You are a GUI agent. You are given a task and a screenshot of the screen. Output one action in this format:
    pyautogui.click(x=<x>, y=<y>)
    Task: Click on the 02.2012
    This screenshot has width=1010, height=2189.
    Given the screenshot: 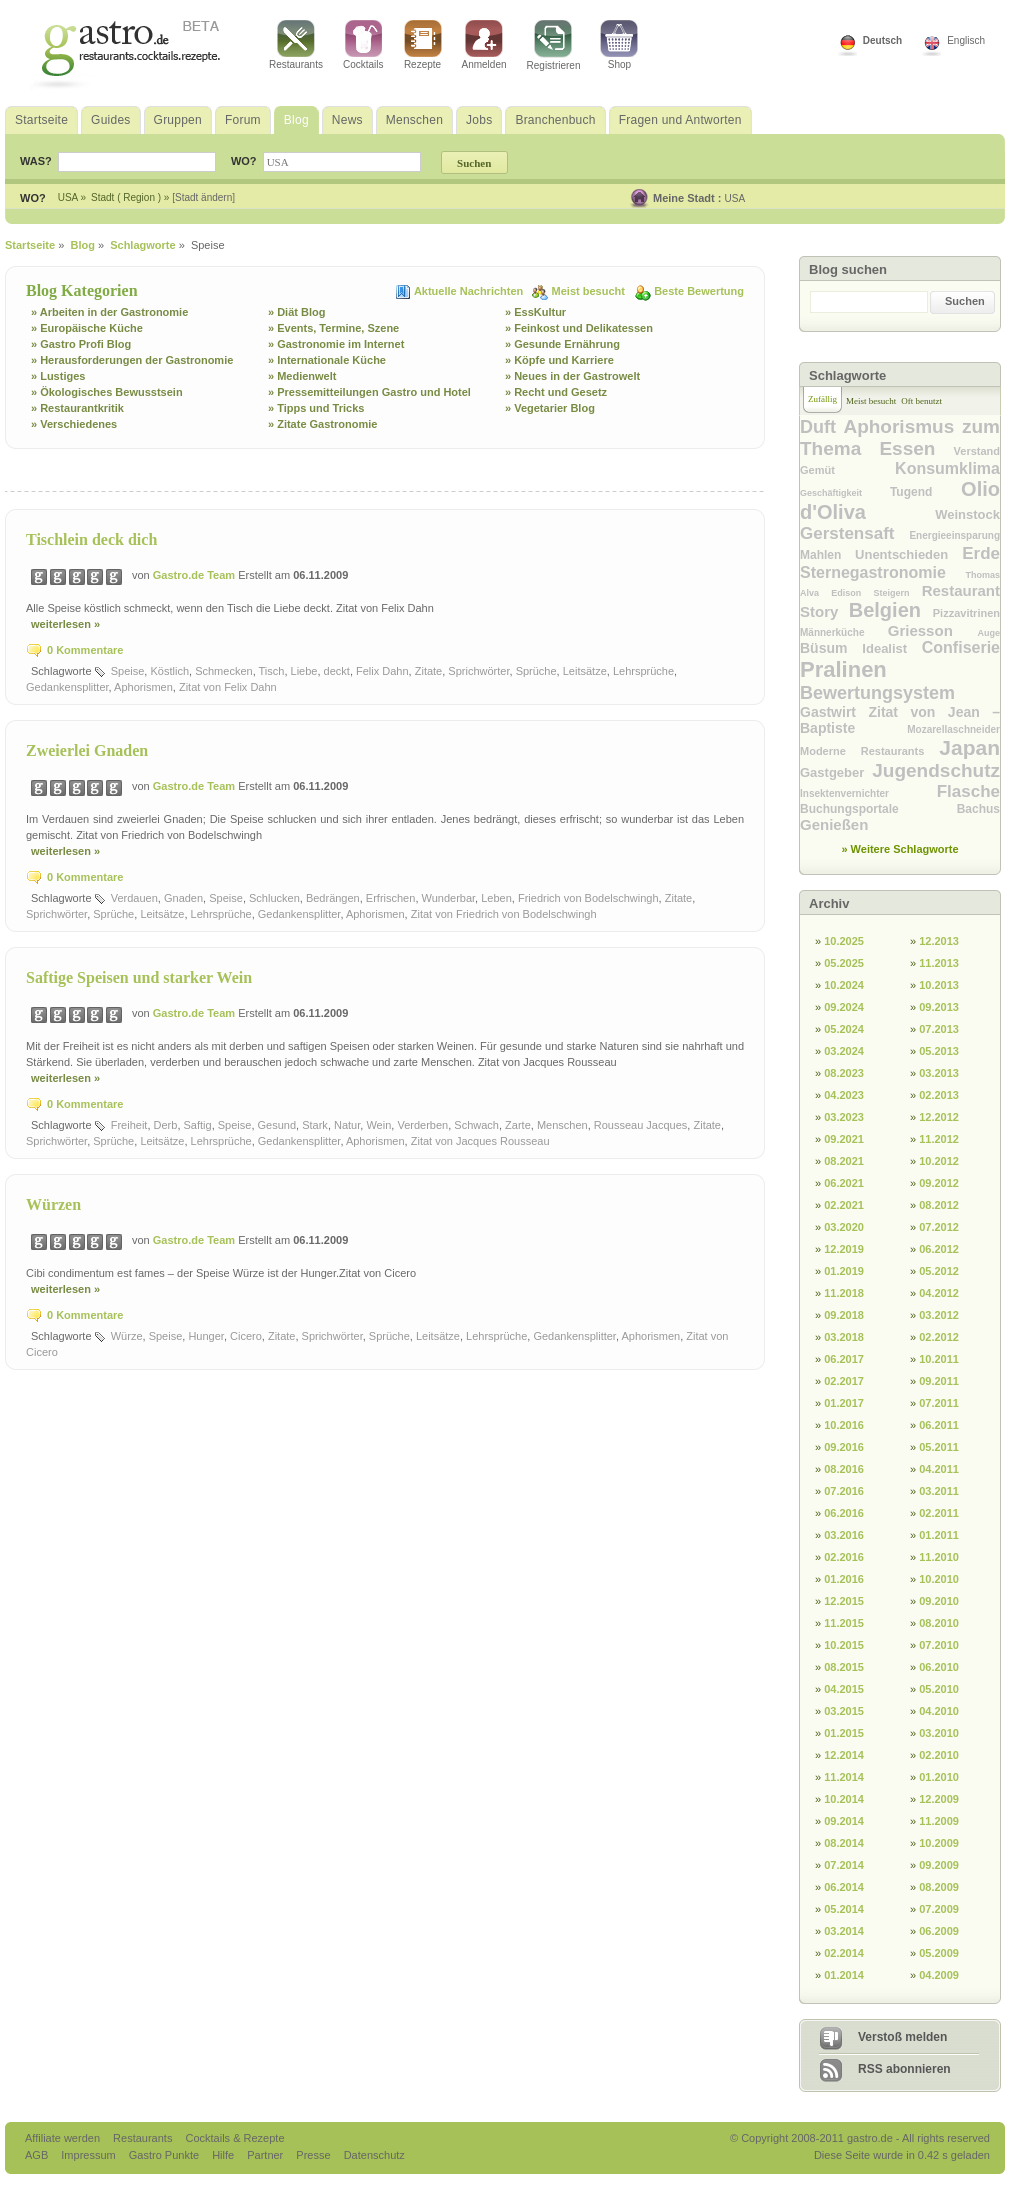 What is the action you would take?
    pyautogui.click(x=939, y=1337)
    